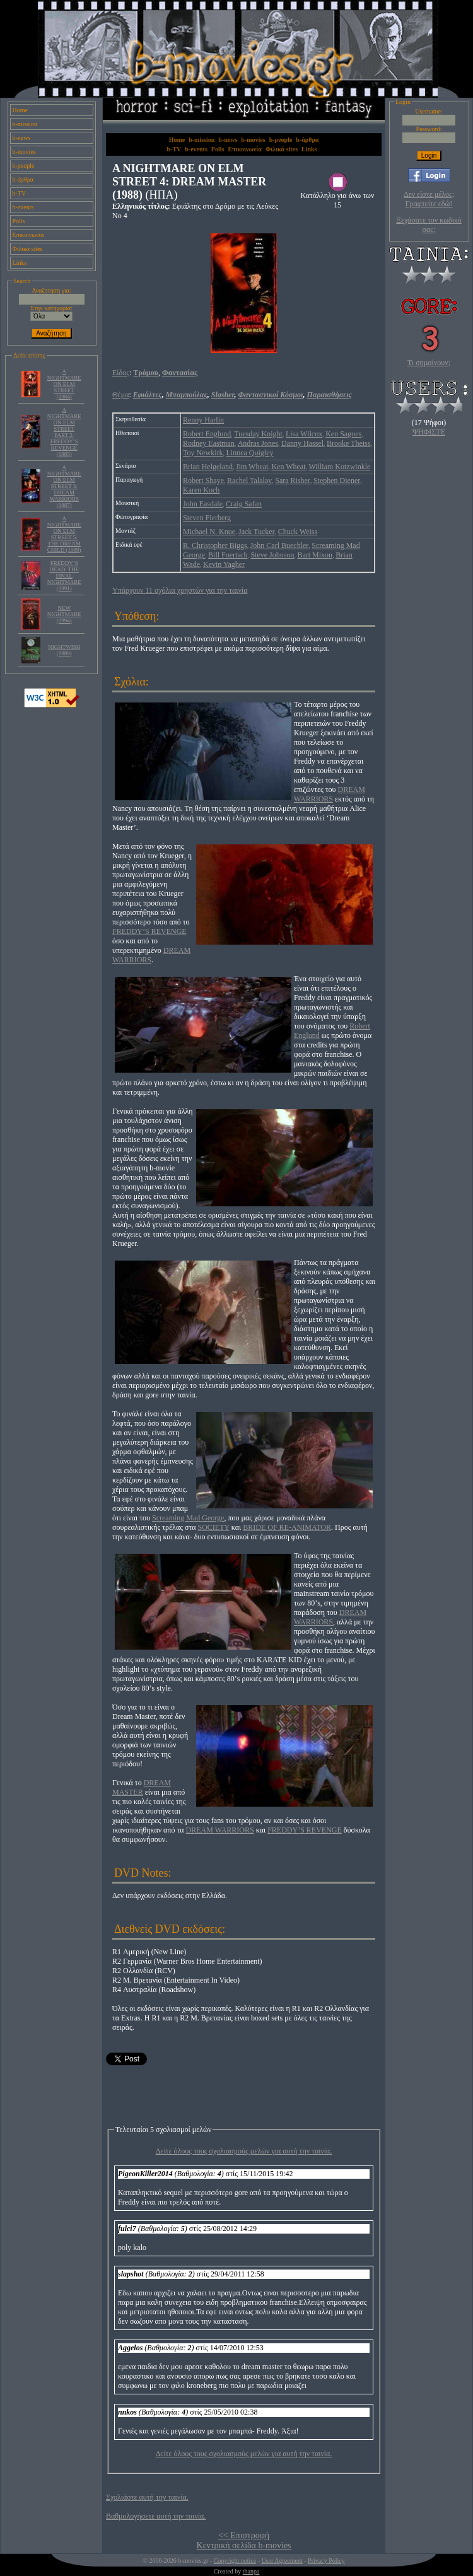 The width and height of the screenshot is (473, 2576). I want to click on Karen Koch, so click(201, 490).